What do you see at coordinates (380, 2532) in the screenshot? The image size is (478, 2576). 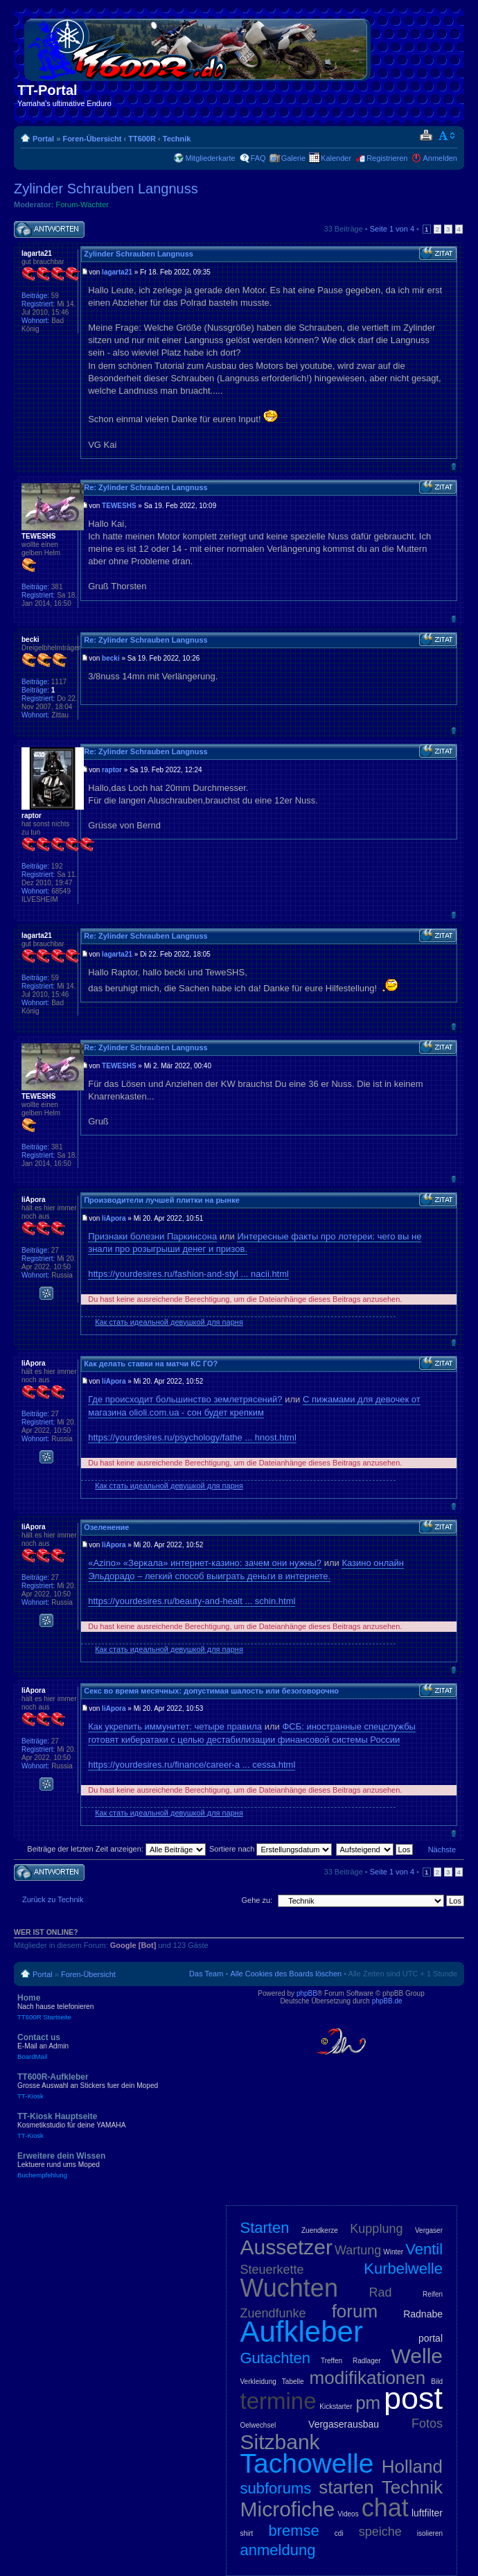 I see `speiche` at bounding box center [380, 2532].